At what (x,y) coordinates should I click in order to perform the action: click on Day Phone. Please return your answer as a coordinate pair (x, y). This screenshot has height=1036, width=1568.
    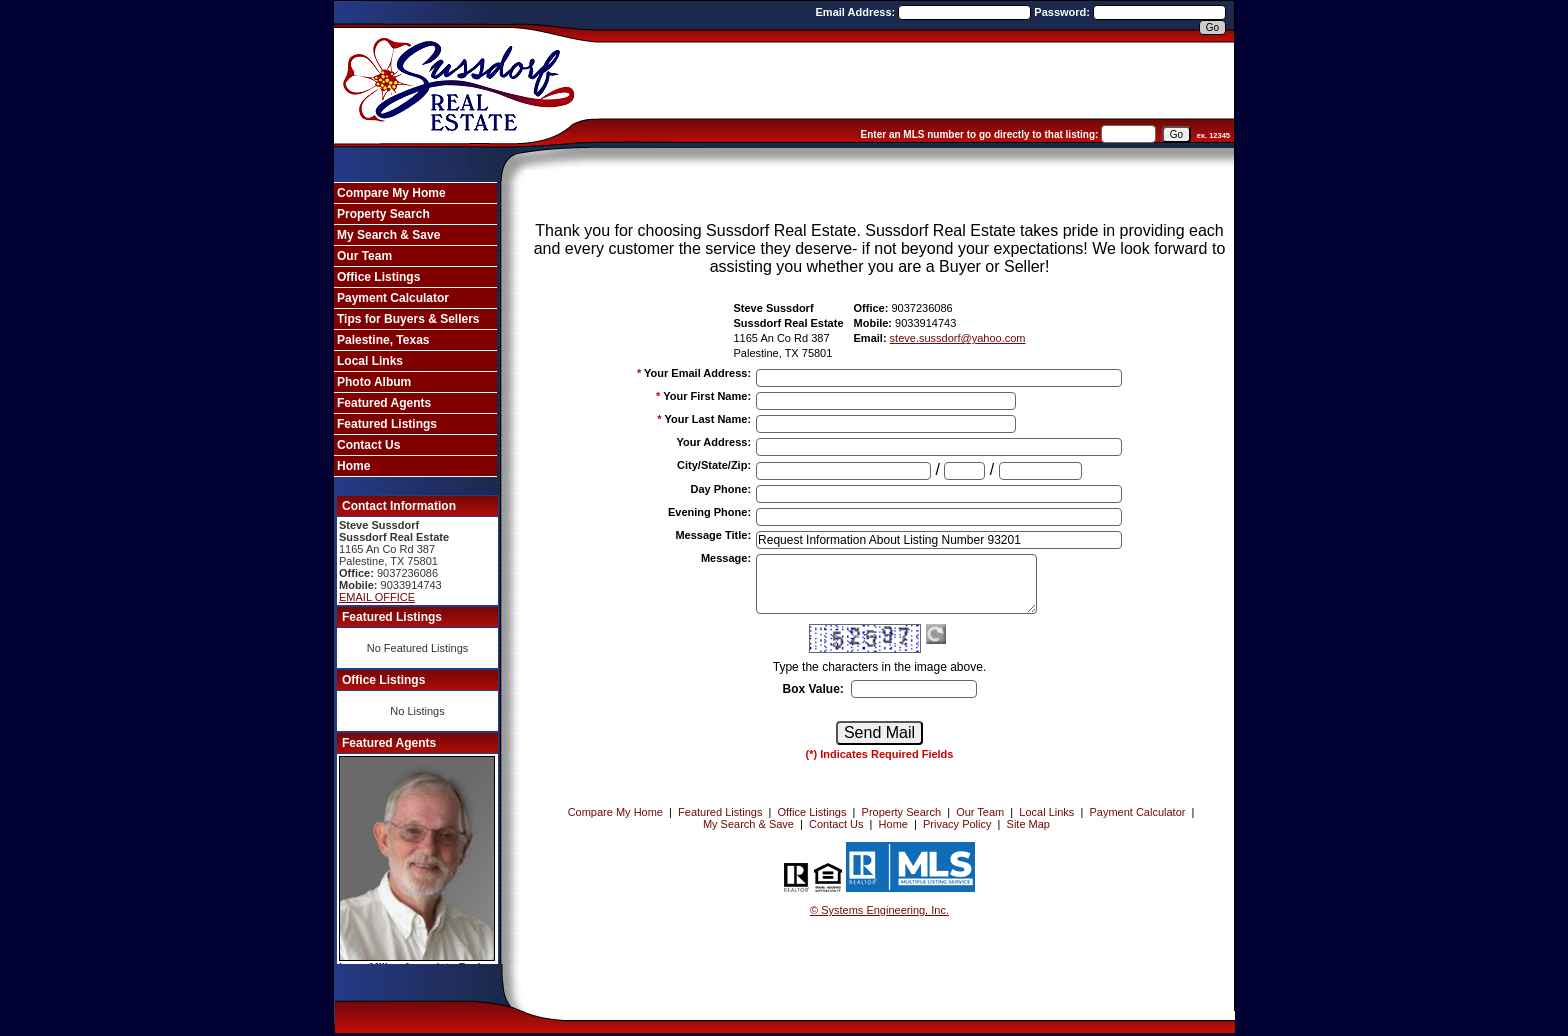
    Looking at the image, I should click on (721, 489).